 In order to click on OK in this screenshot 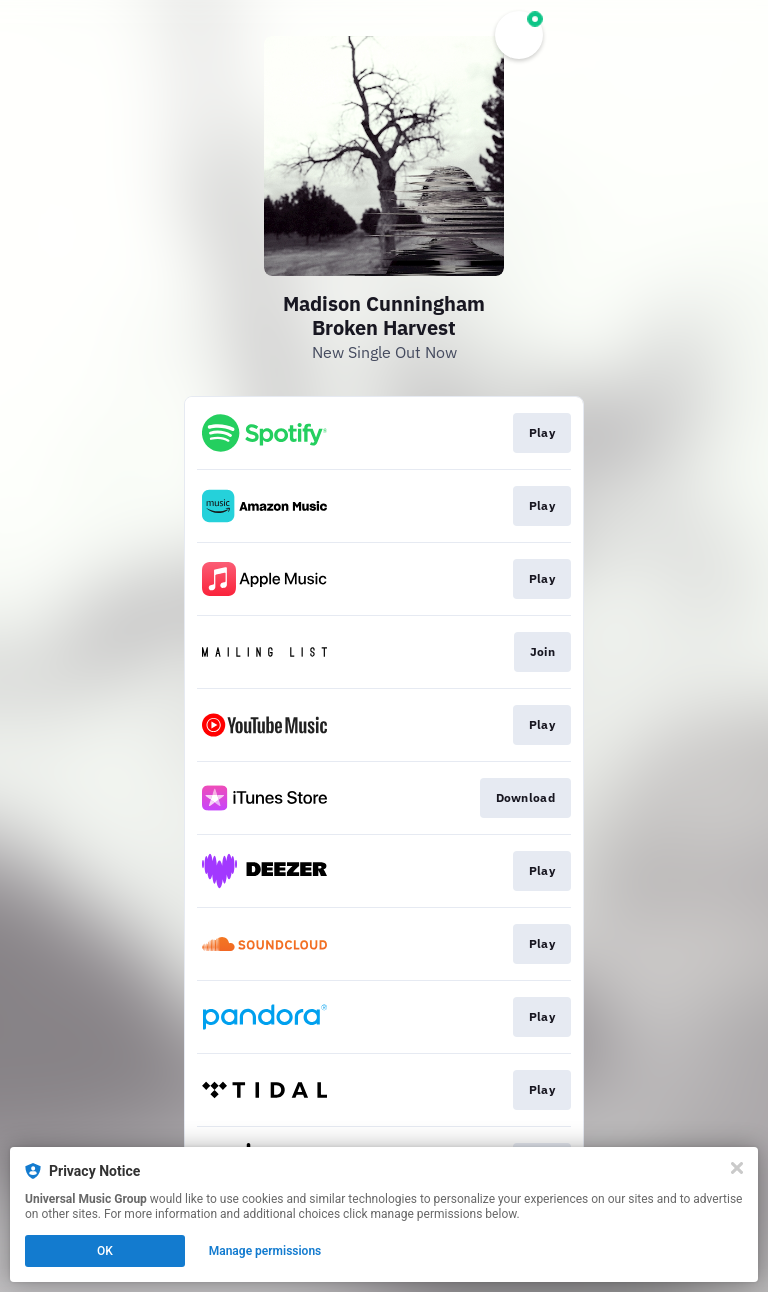, I will do `click(105, 1251)`.